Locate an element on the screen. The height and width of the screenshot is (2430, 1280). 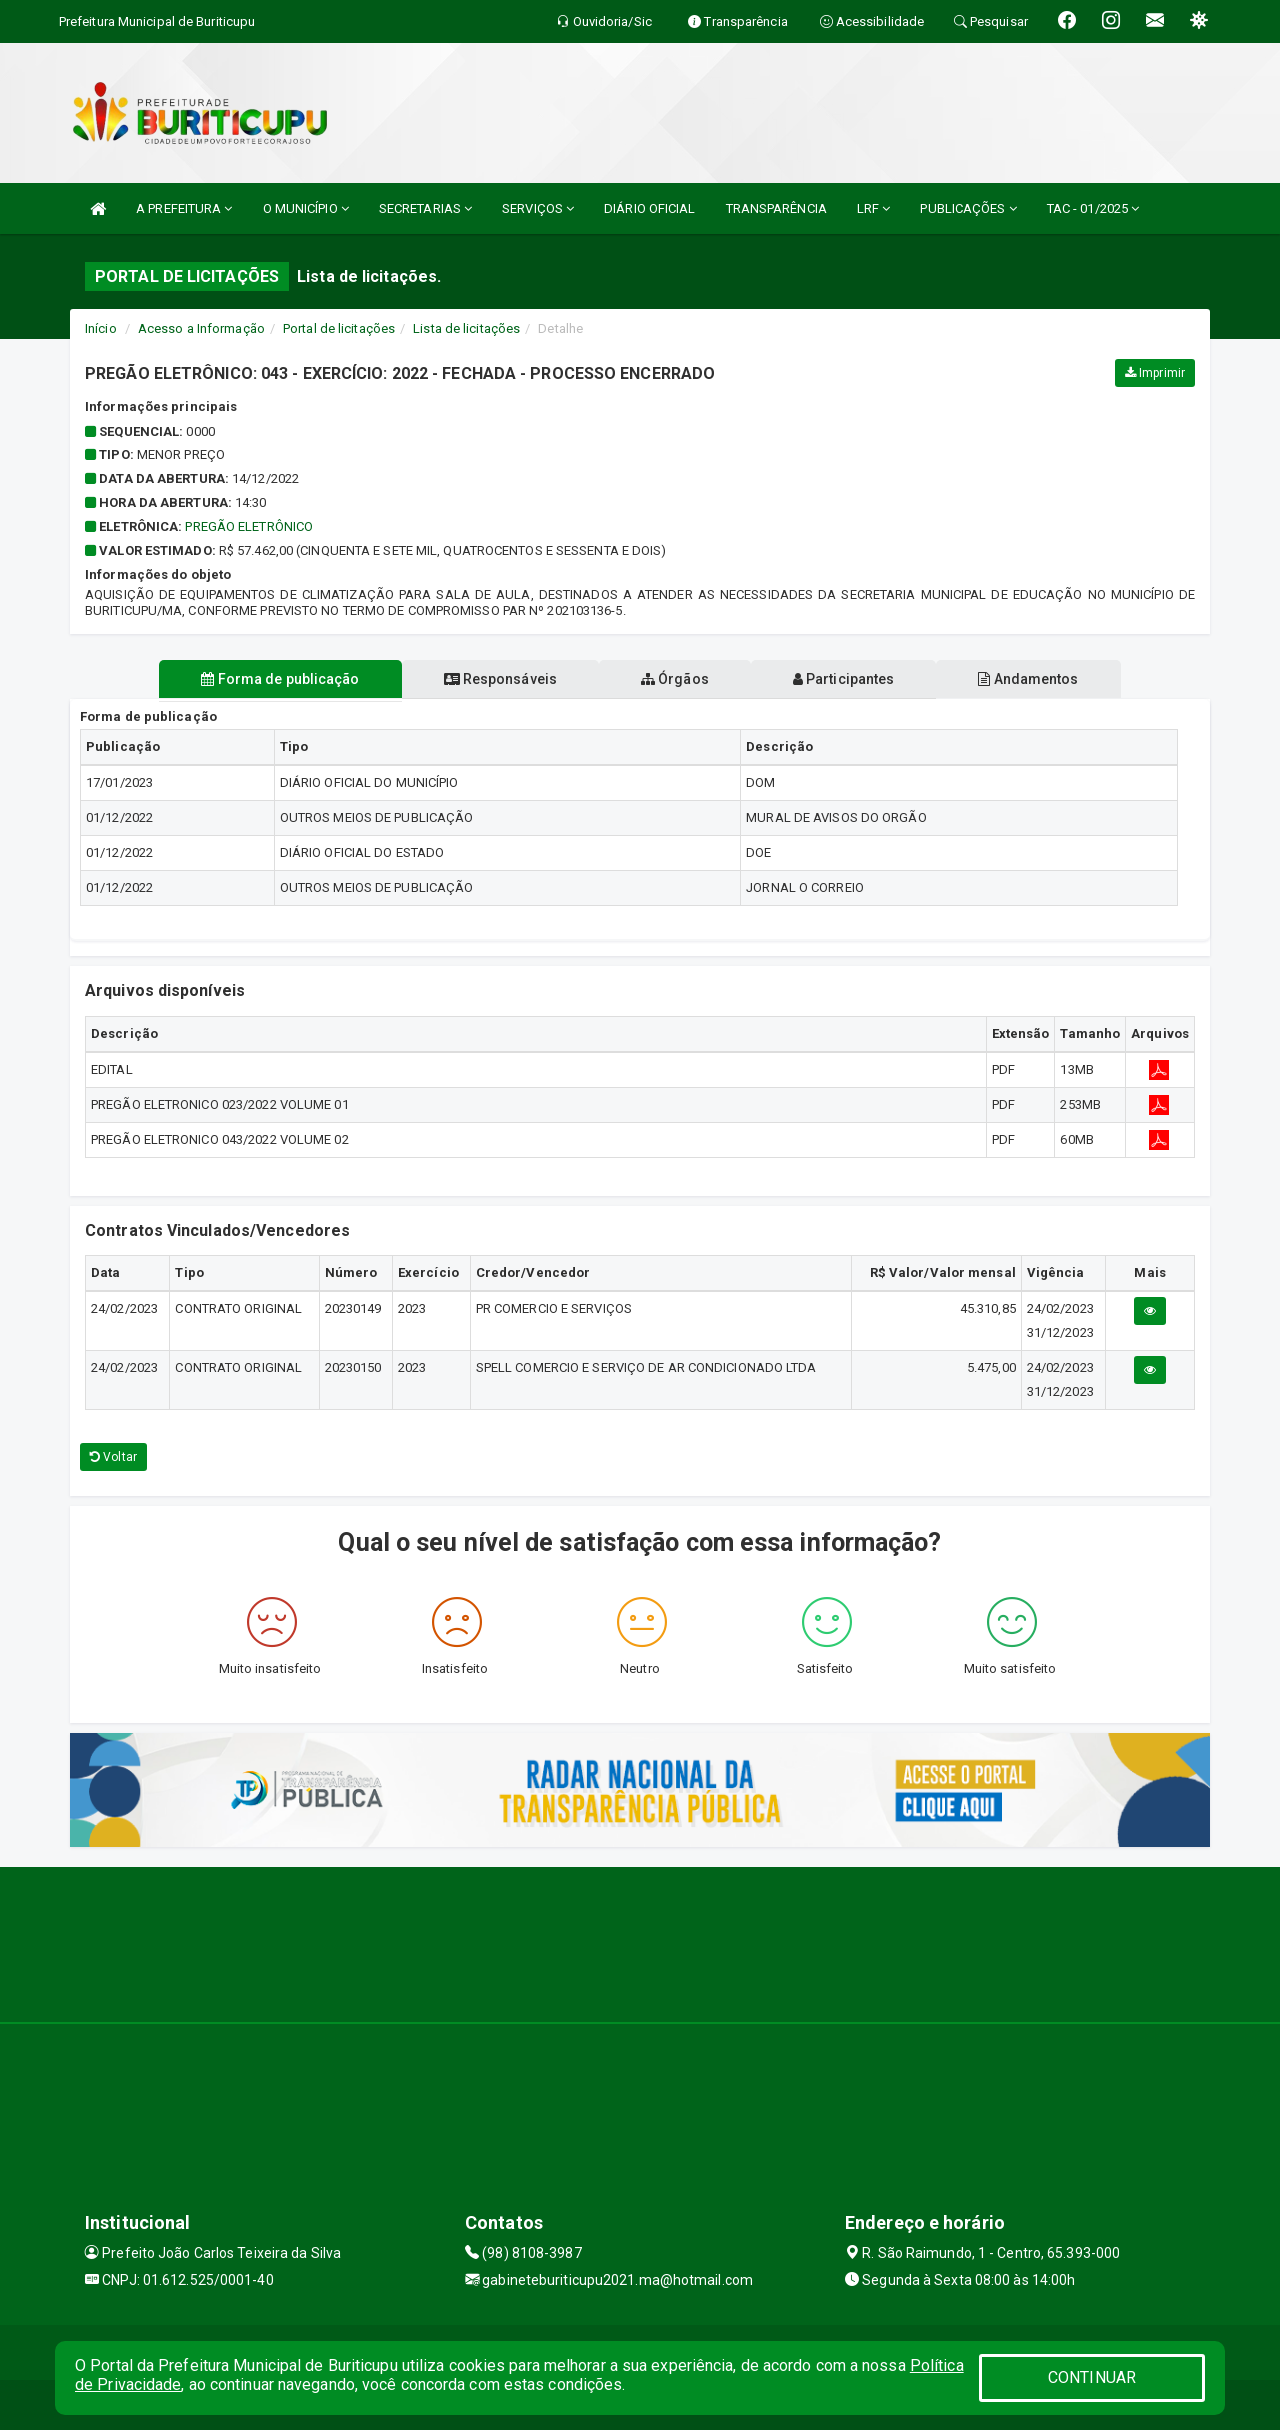
Acesso a Informação is located at coordinates (201, 328).